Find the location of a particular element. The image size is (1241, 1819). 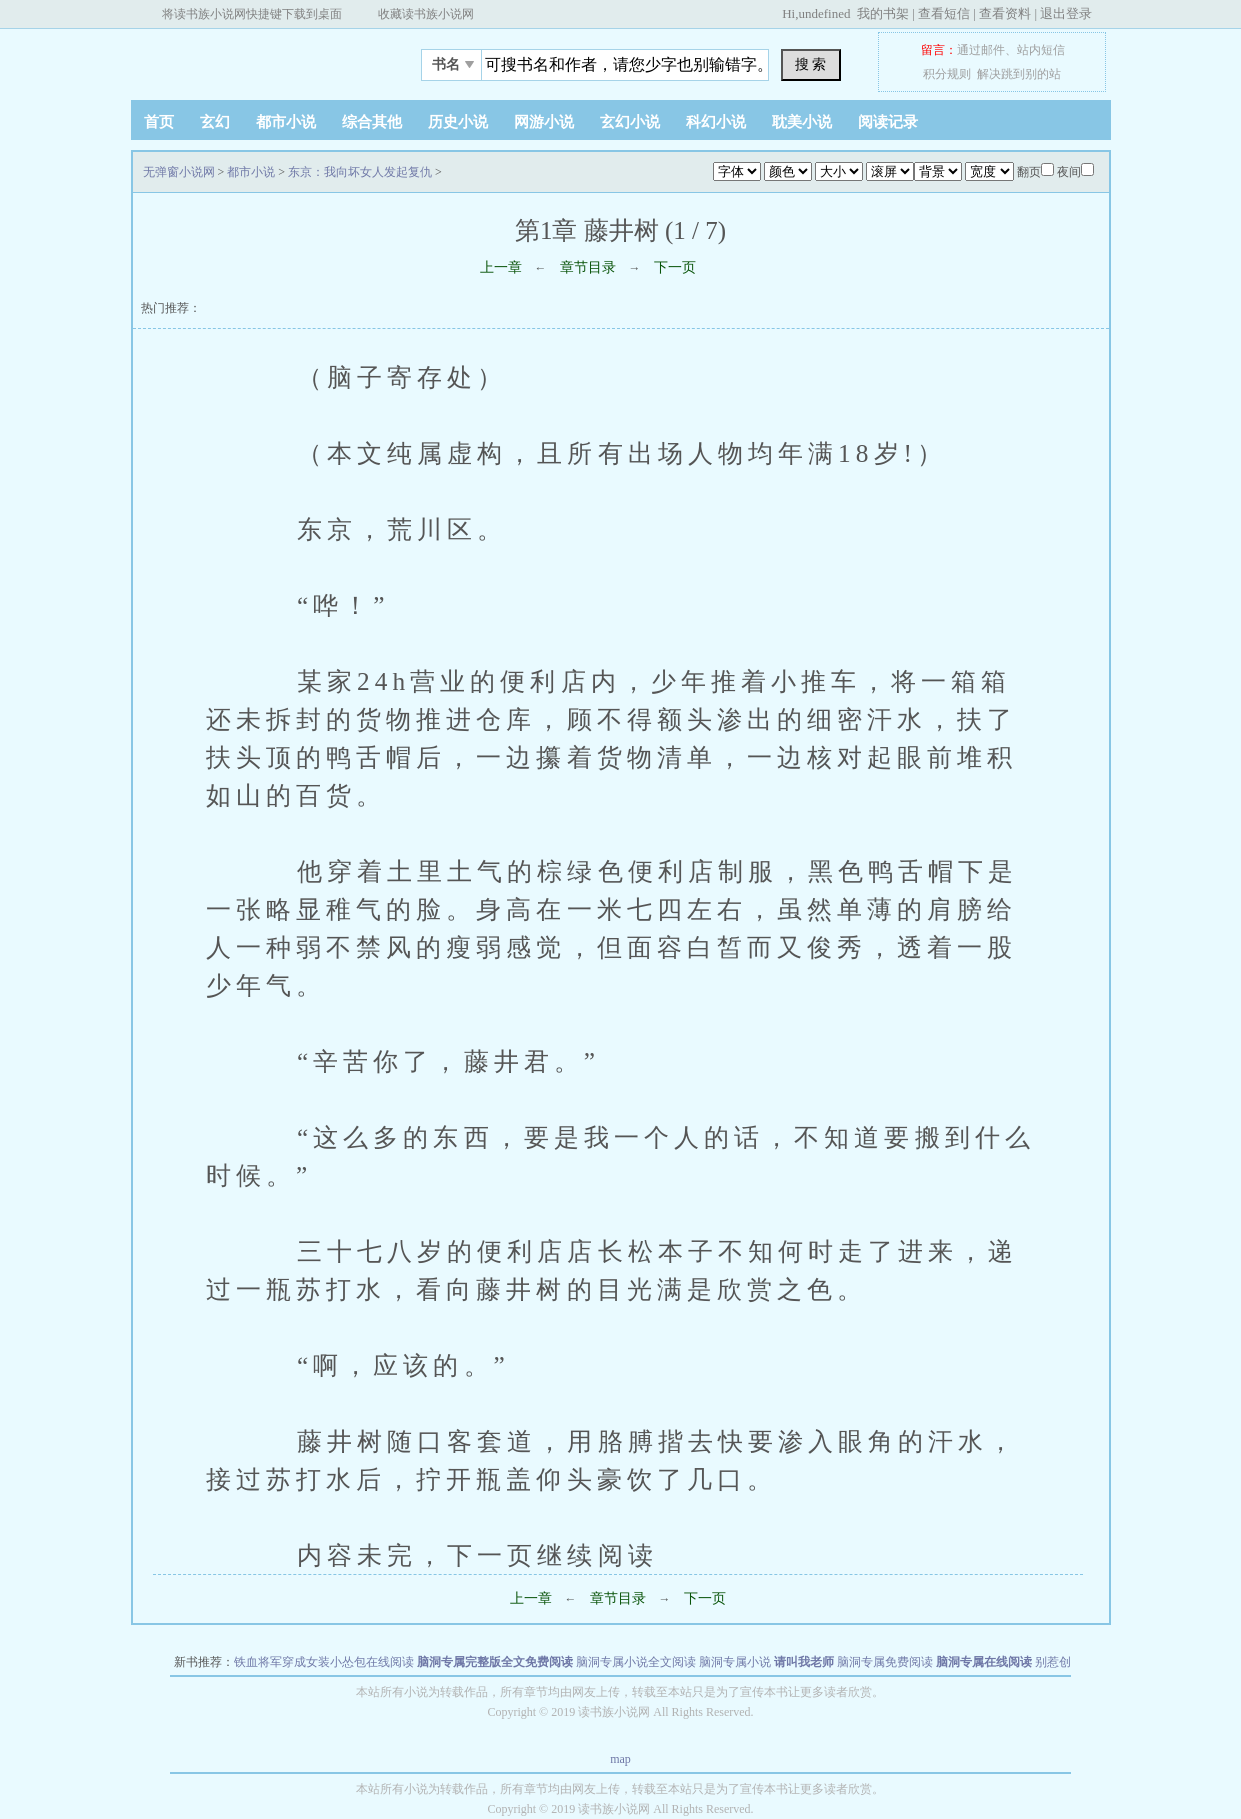

脑洞专属在线阅读 is located at coordinates (984, 1662).